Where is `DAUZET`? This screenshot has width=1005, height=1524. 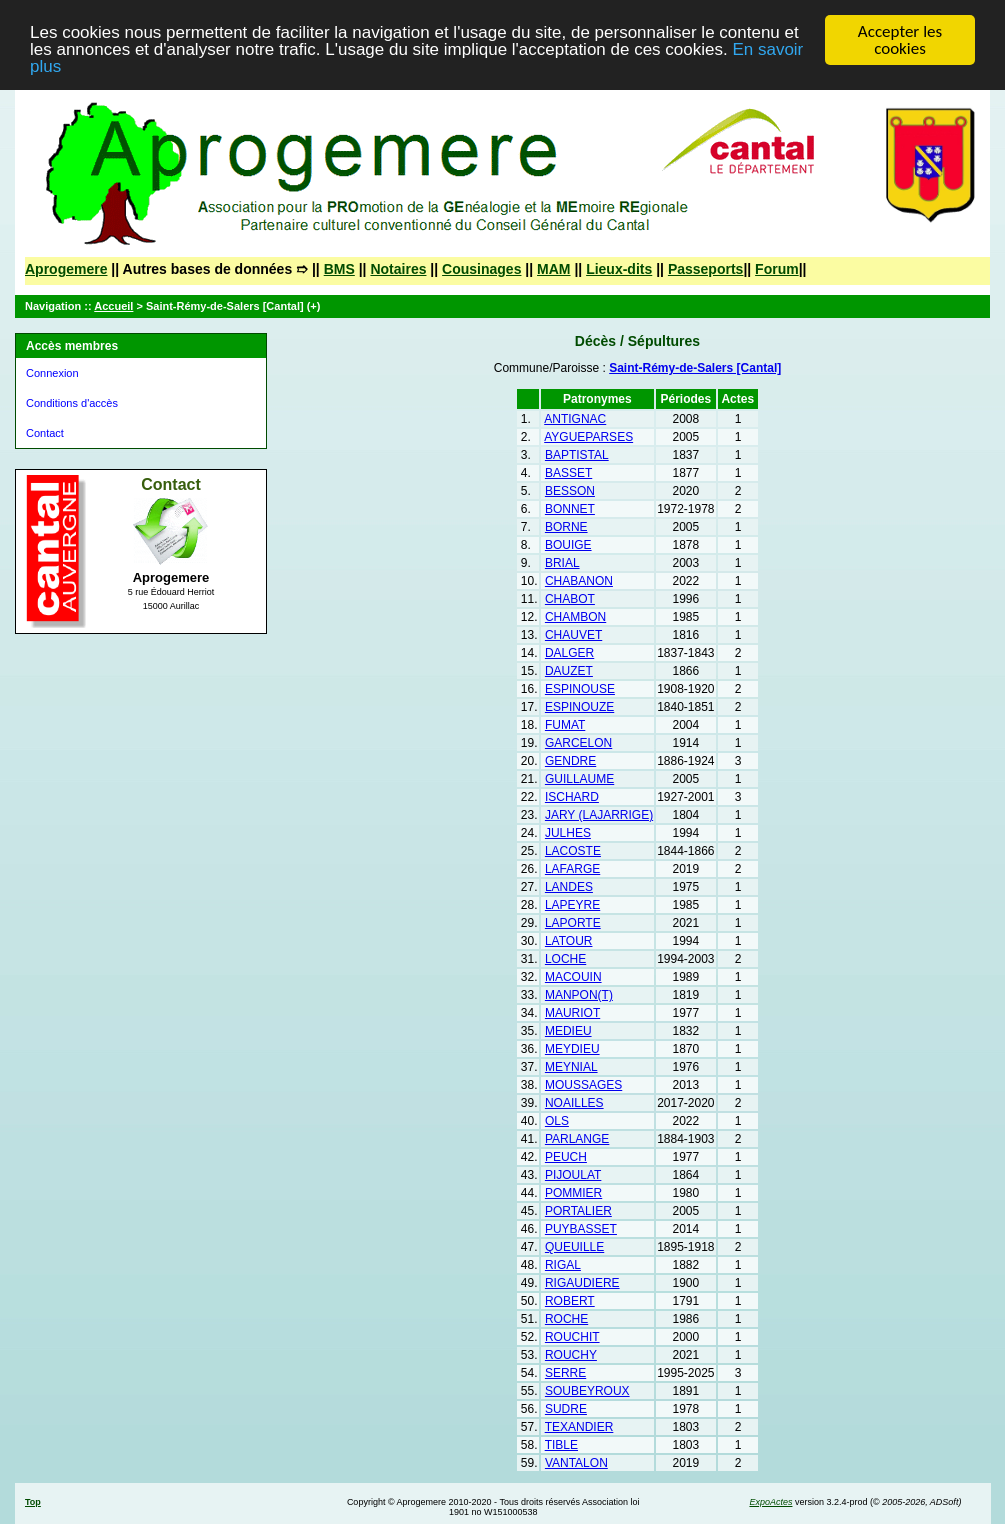 DAUZET is located at coordinates (569, 671).